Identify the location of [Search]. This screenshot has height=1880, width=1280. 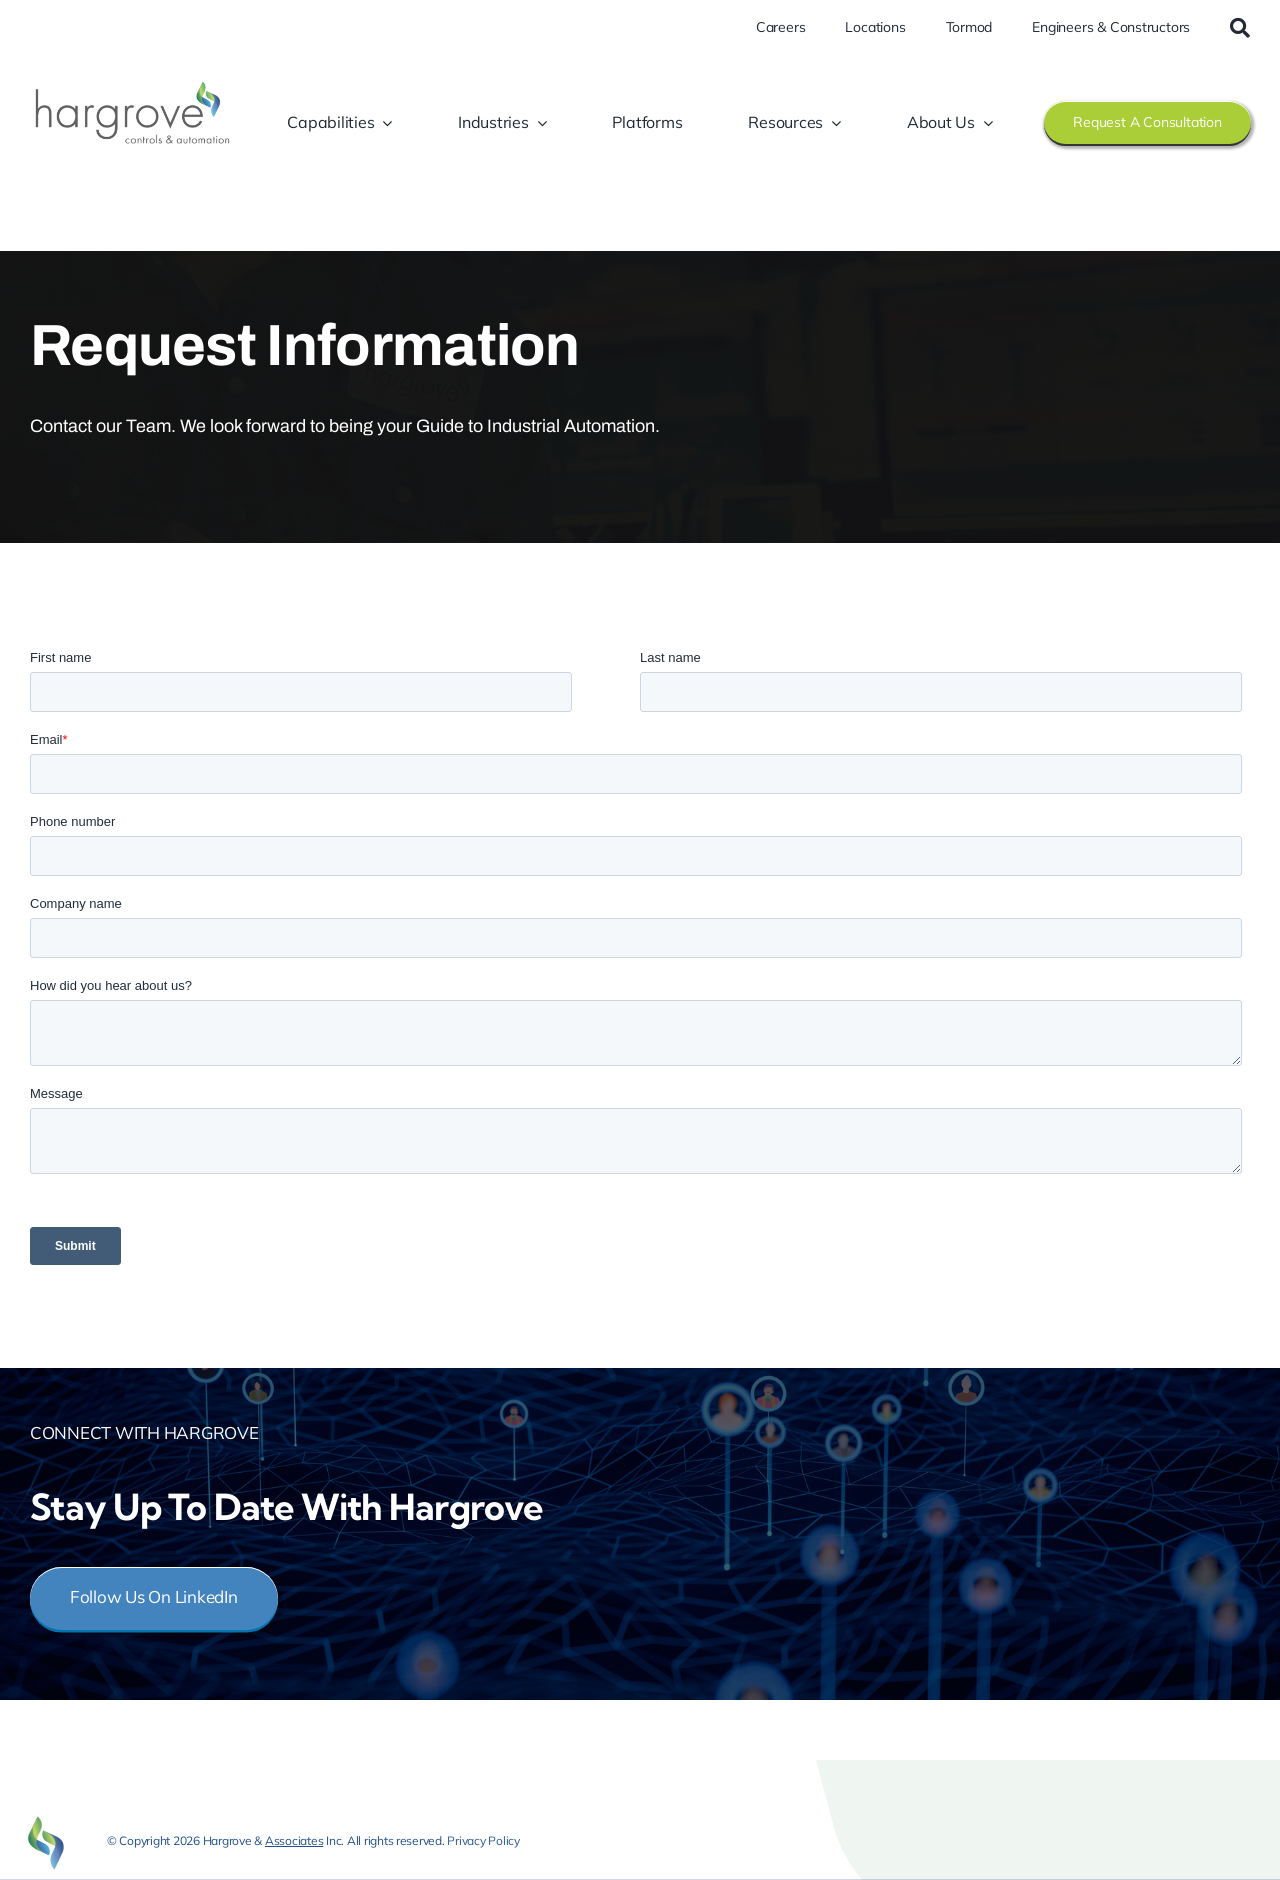
(1240, 28).